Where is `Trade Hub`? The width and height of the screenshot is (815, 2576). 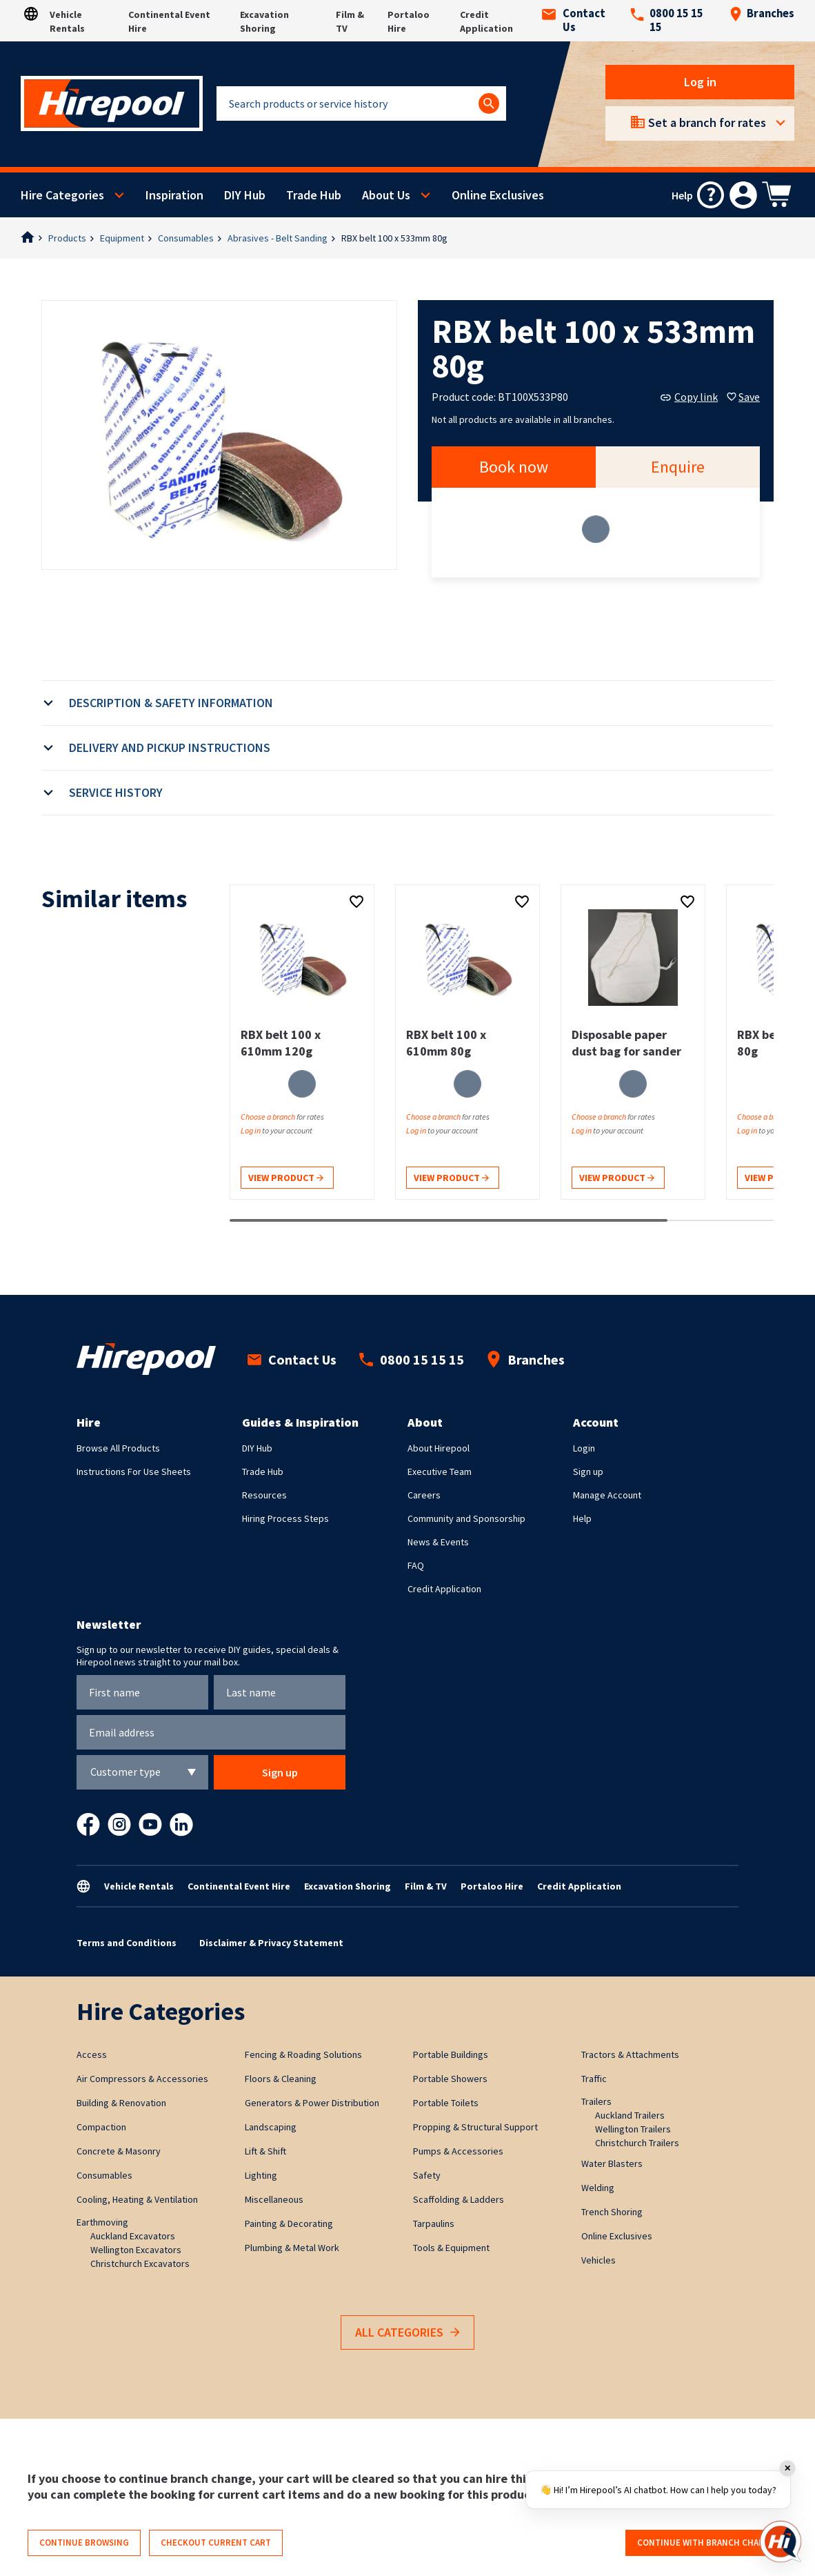 Trade Hub is located at coordinates (313, 195).